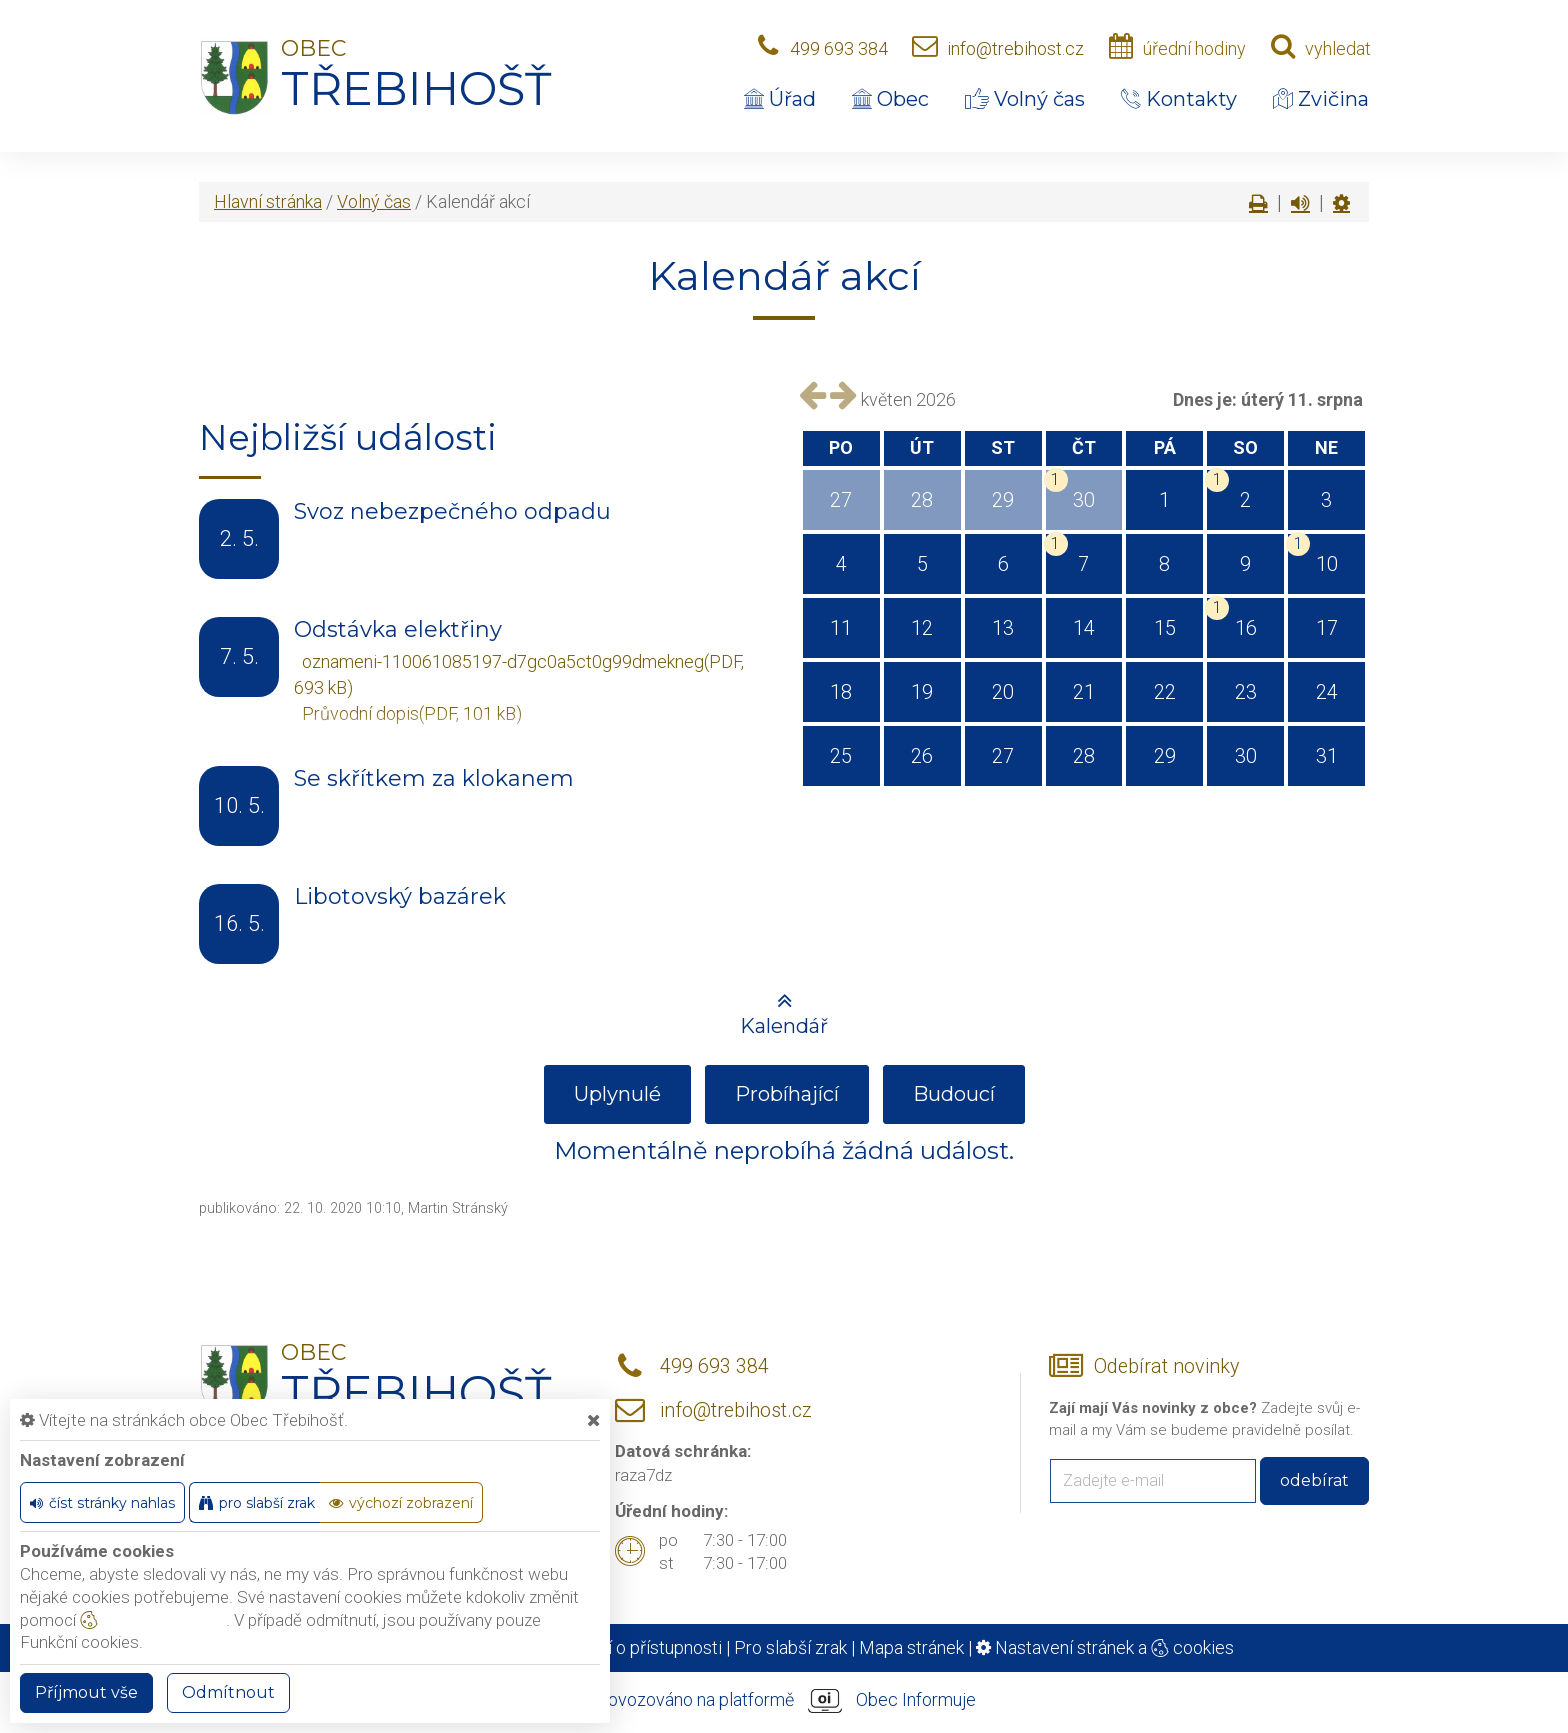  What do you see at coordinates (153, 1620) in the screenshot?
I see `nastavení cookie` at bounding box center [153, 1620].